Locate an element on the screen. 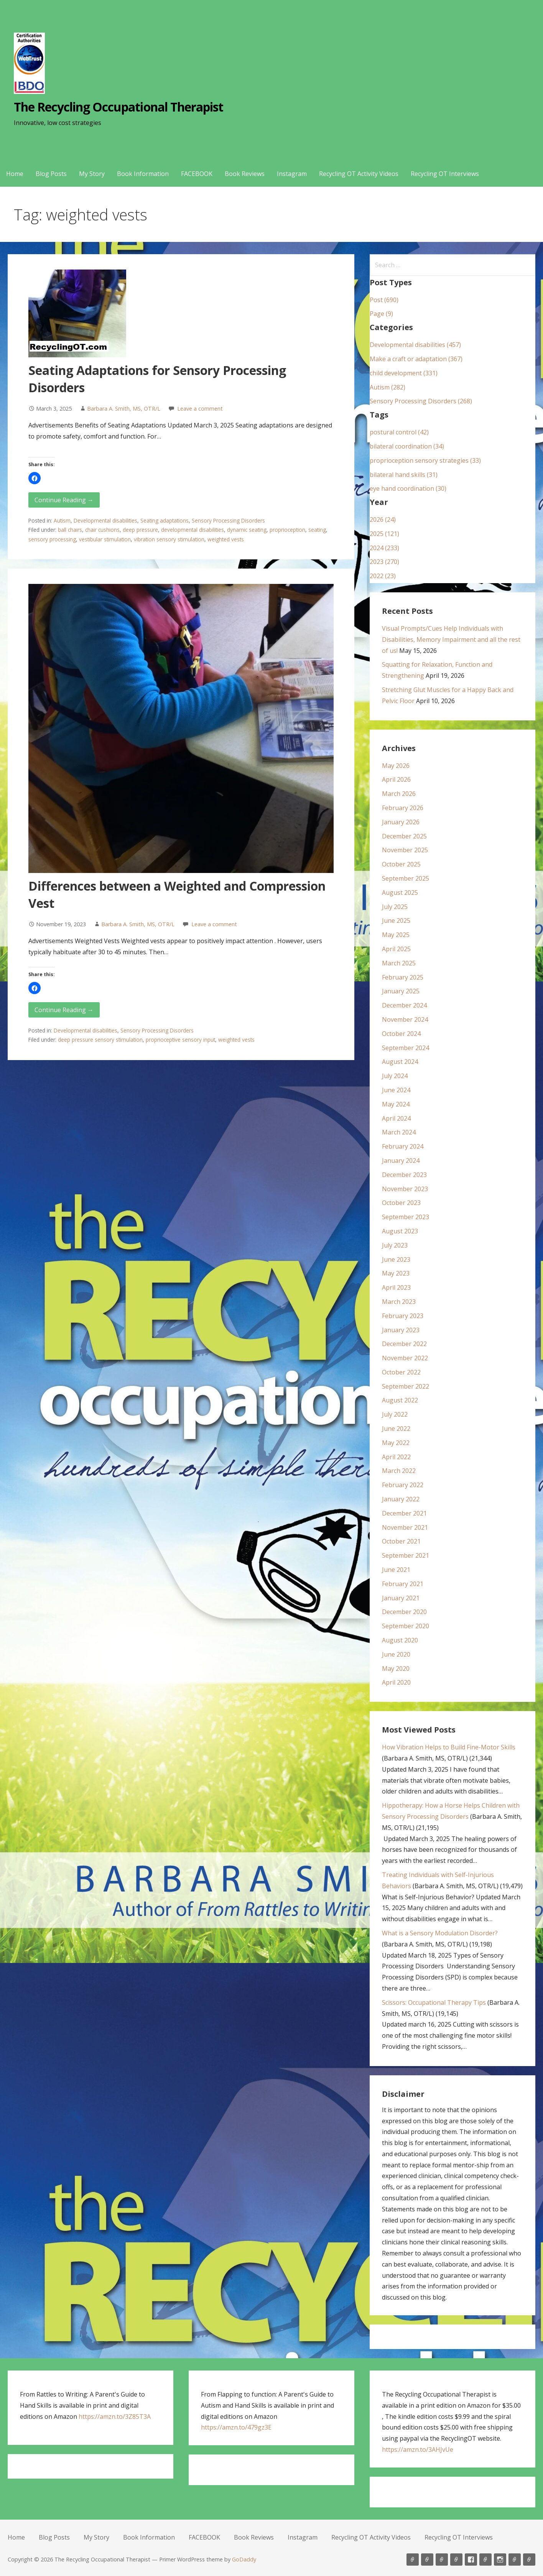 The height and width of the screenshot is (2576, 543). Sensory Processing Disorders (268) is located at coordinates (421, 401).